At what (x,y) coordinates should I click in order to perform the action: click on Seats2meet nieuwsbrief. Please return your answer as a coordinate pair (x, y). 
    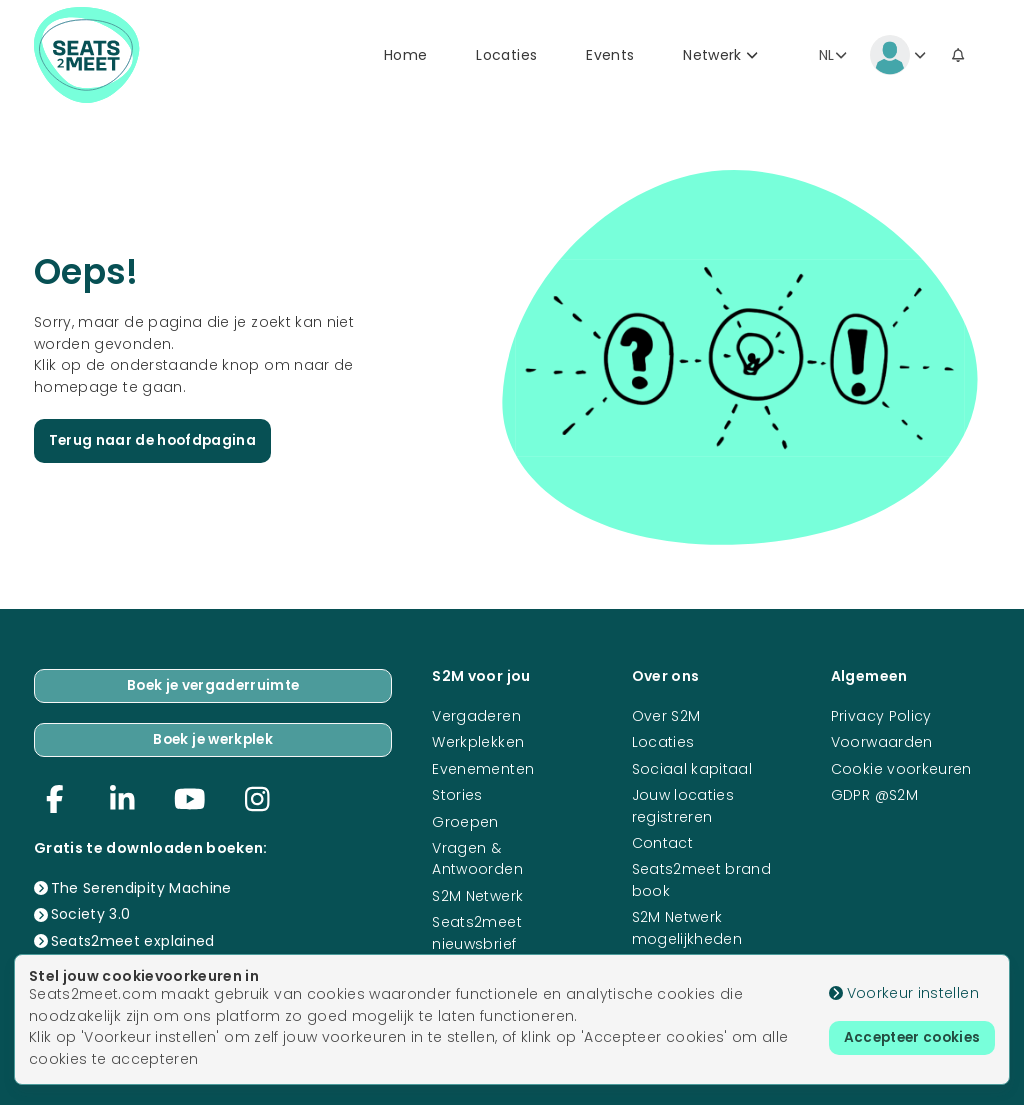
    Looking at the image, I should click on (477, 930).